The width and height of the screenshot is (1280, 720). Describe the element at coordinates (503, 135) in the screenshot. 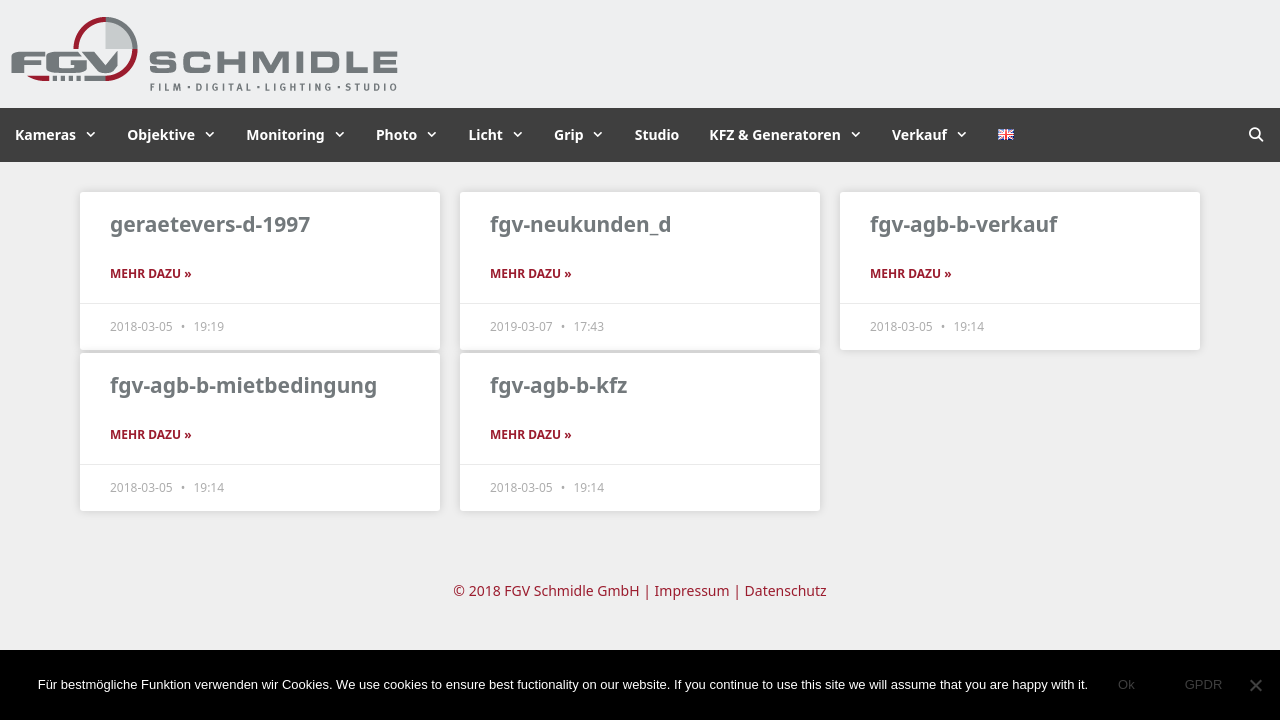

I see `Licht` at that location.